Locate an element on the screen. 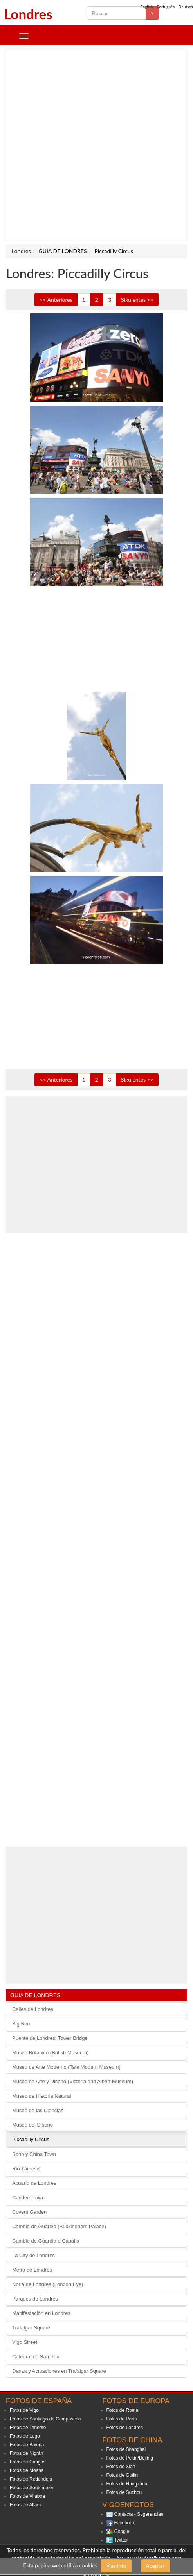 Image resolution: width=193 pixels, height=2576 pixels. Cambio de Guardia a Caballo is located at coordinates (45, 2241).